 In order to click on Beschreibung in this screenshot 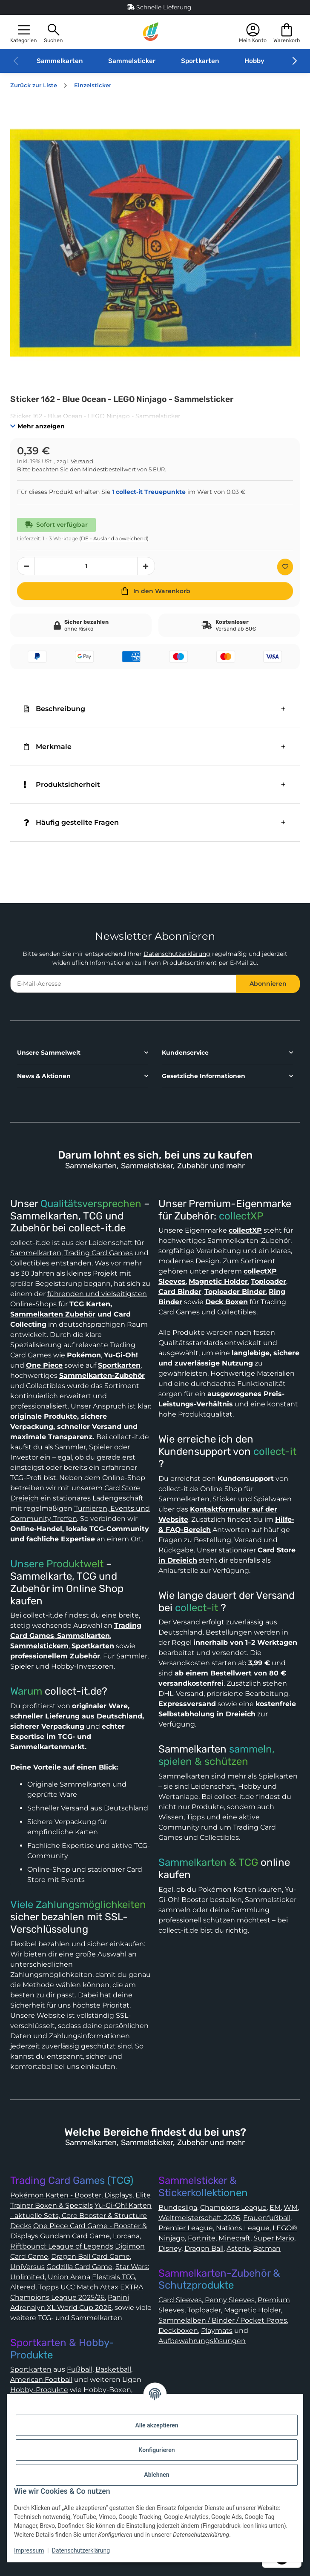, I will do `click(54, 709)`.